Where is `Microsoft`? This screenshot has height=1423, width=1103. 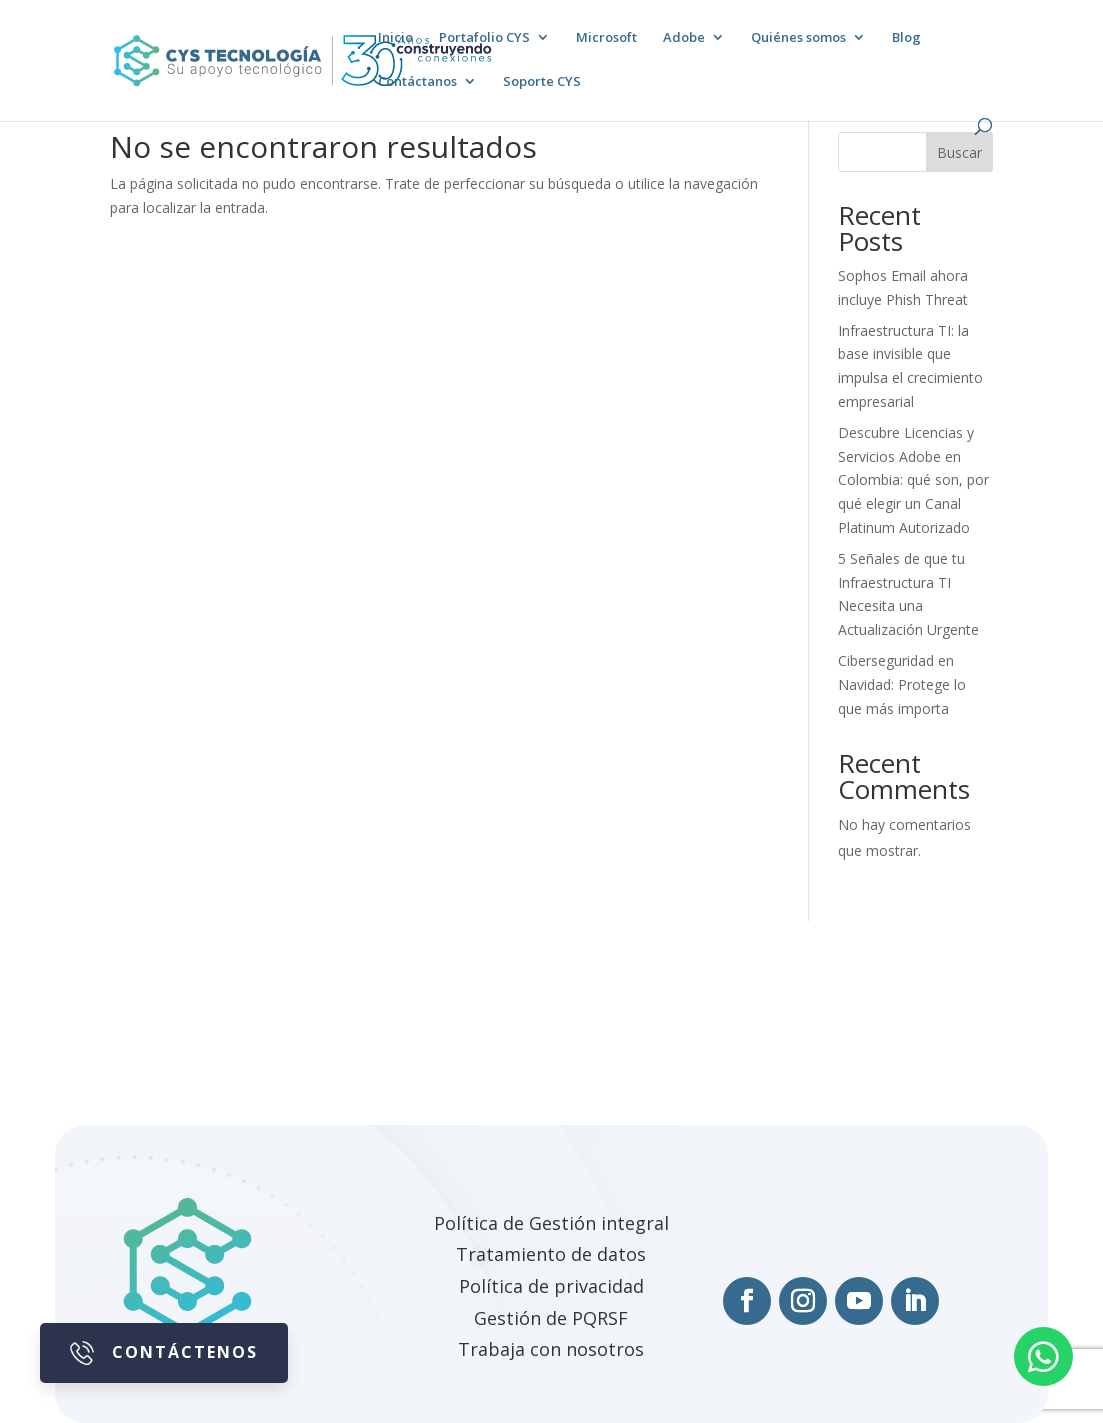 Microsoft is located at coordinates (606, 38).